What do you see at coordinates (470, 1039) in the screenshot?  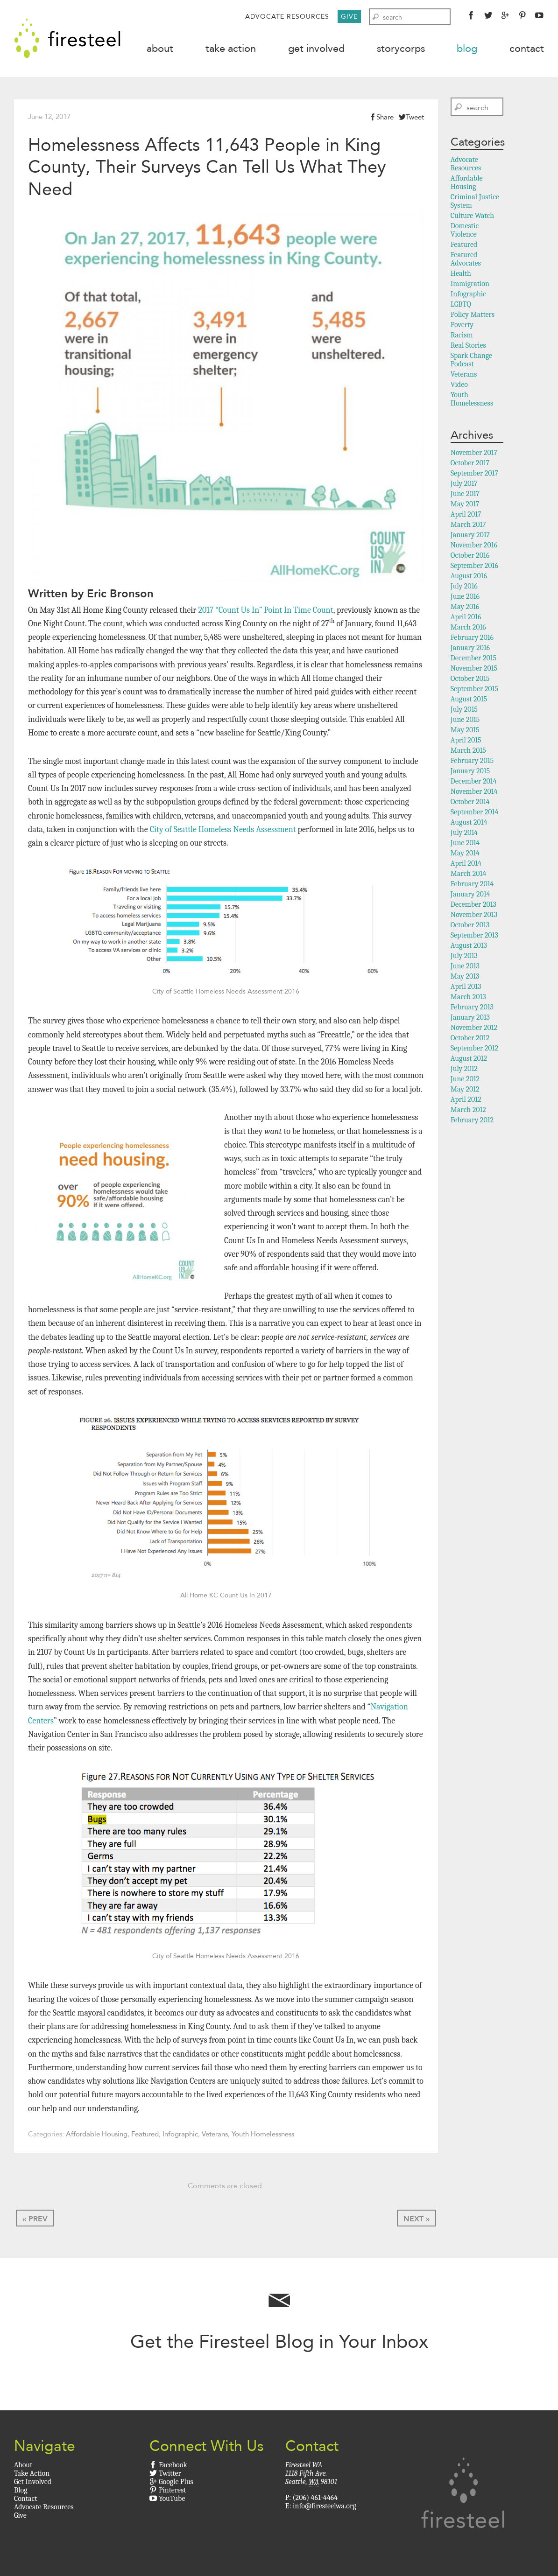 I see `October 2012` at bounding box center [470, 1039].